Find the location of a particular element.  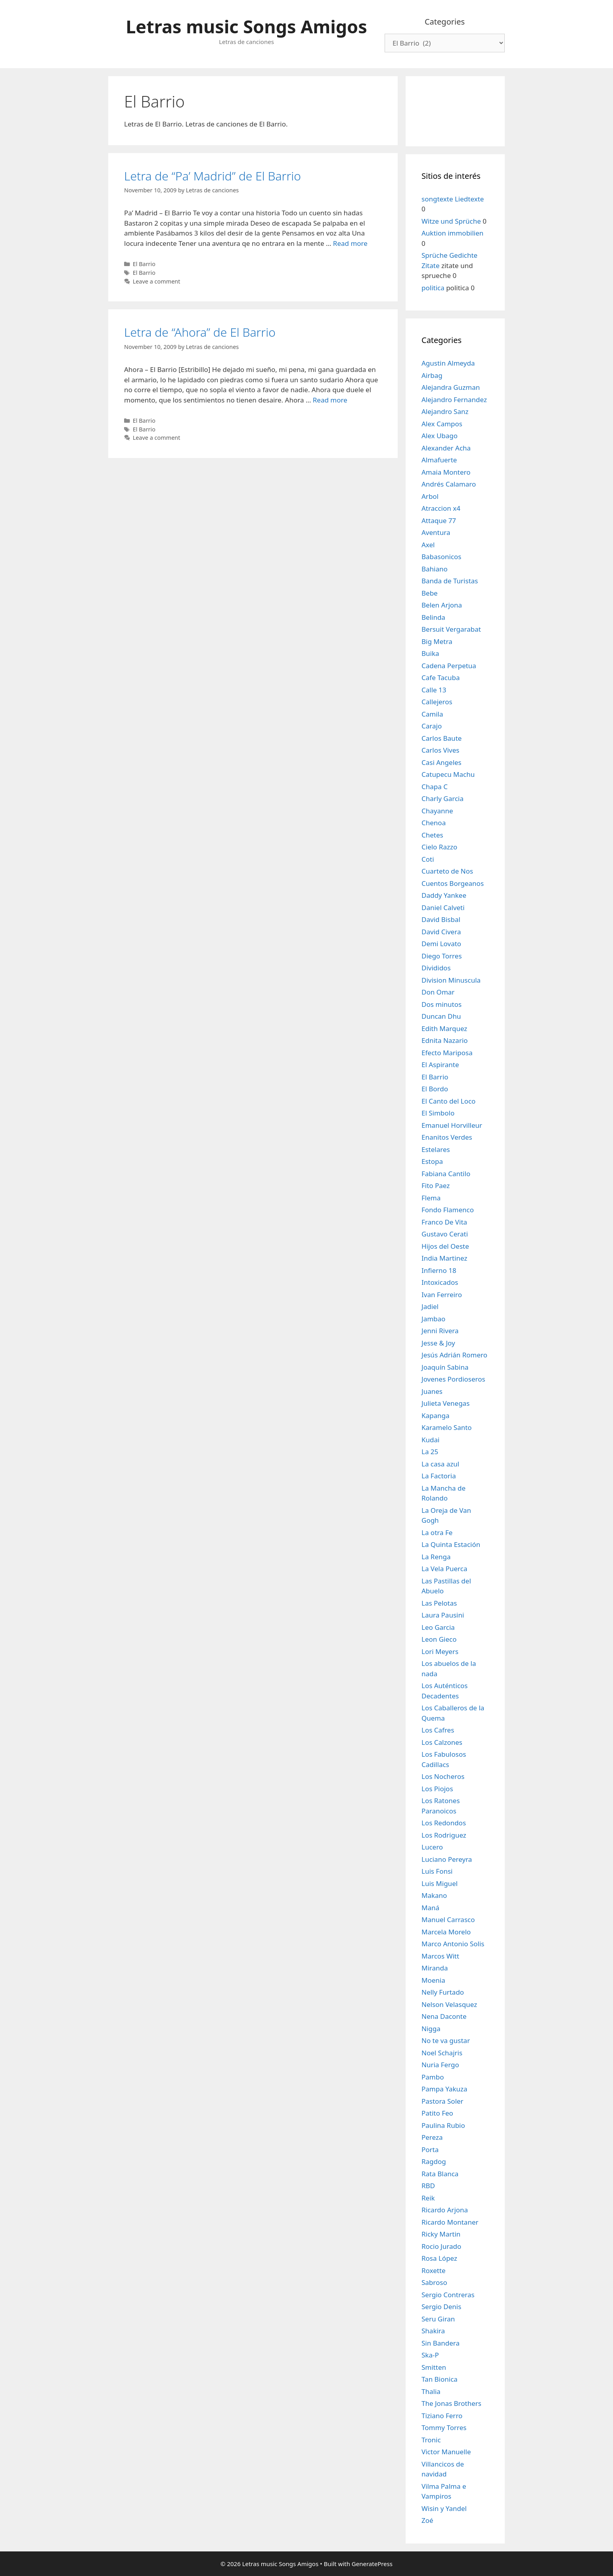

Franco De Vita is located at coordinates (444, 1222).